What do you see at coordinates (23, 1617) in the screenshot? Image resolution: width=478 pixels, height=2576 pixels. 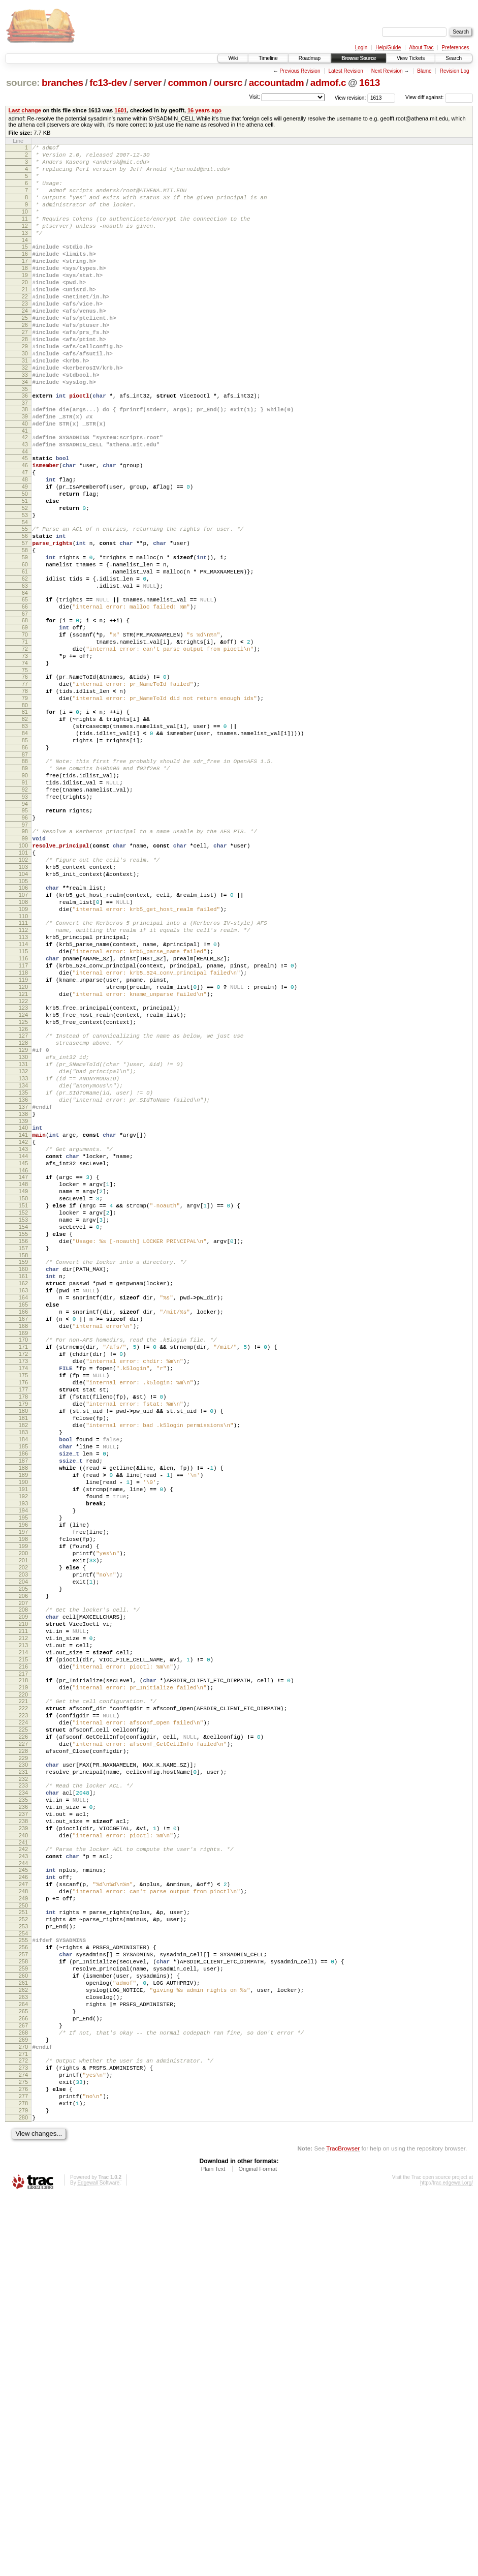 I see `176` at bounding box center [23, 1617].